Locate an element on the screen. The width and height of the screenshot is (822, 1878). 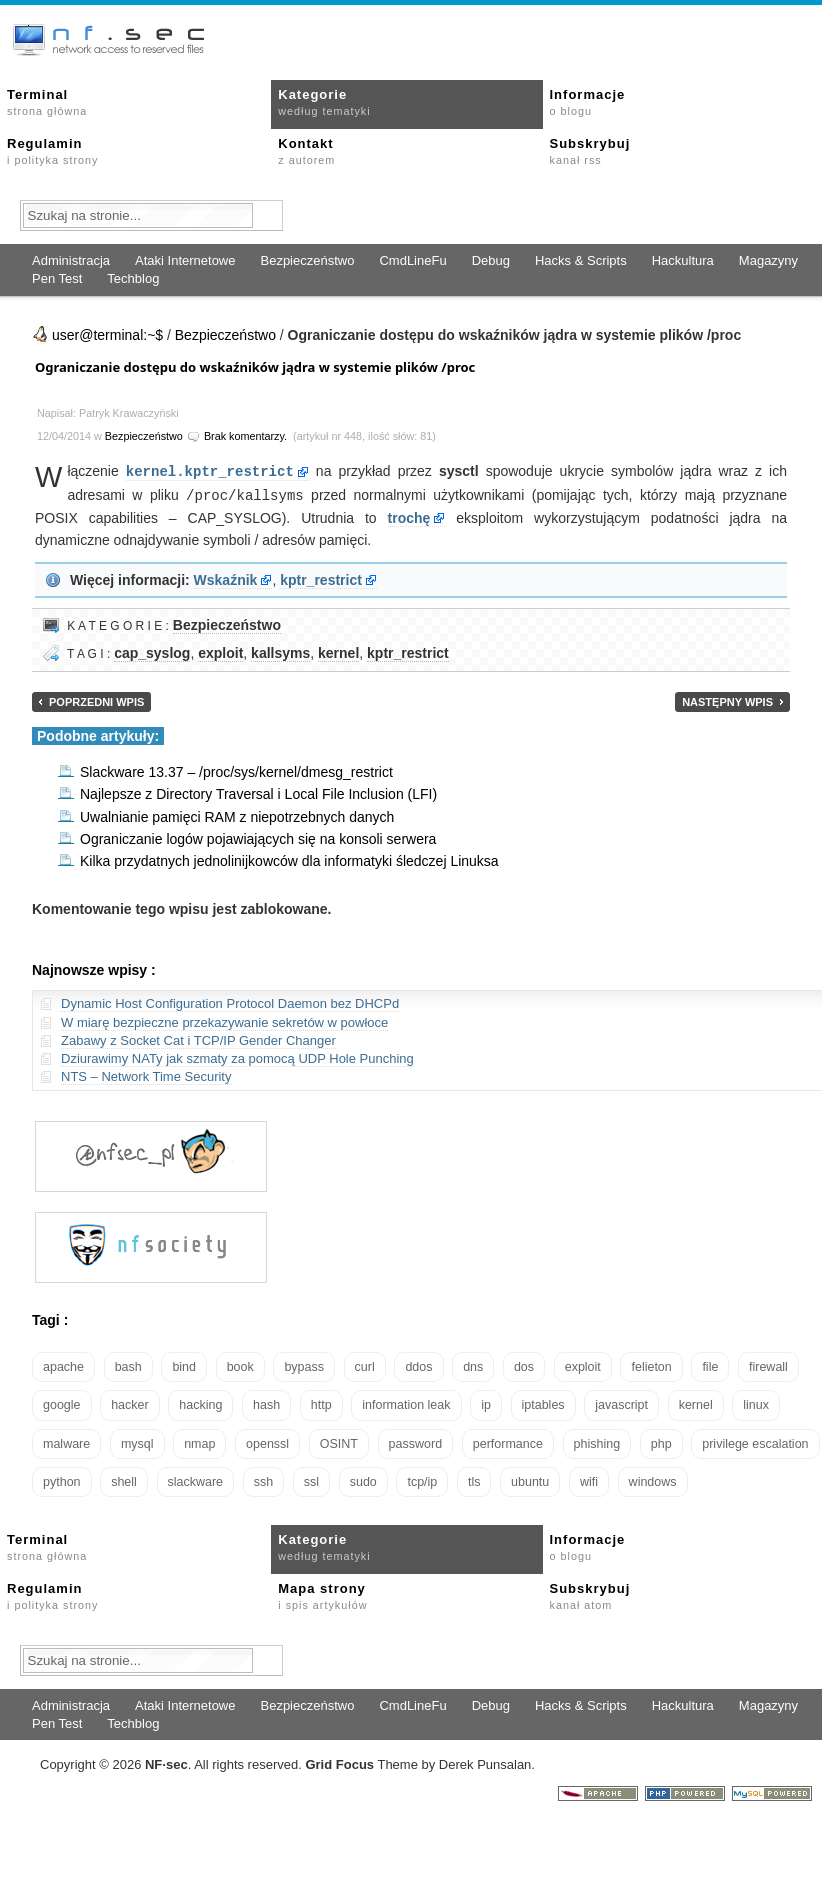
privilege escalation [privilege escalation (25 elementów)] is located at coordinates (755, 1442).